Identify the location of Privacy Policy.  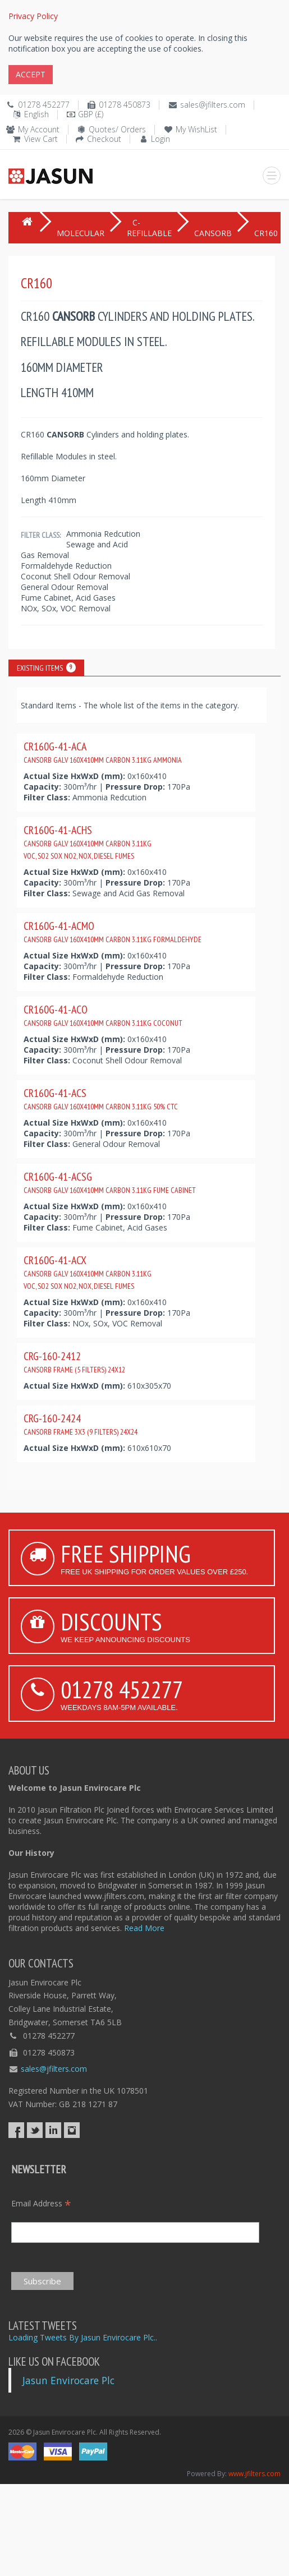
(33, 16).